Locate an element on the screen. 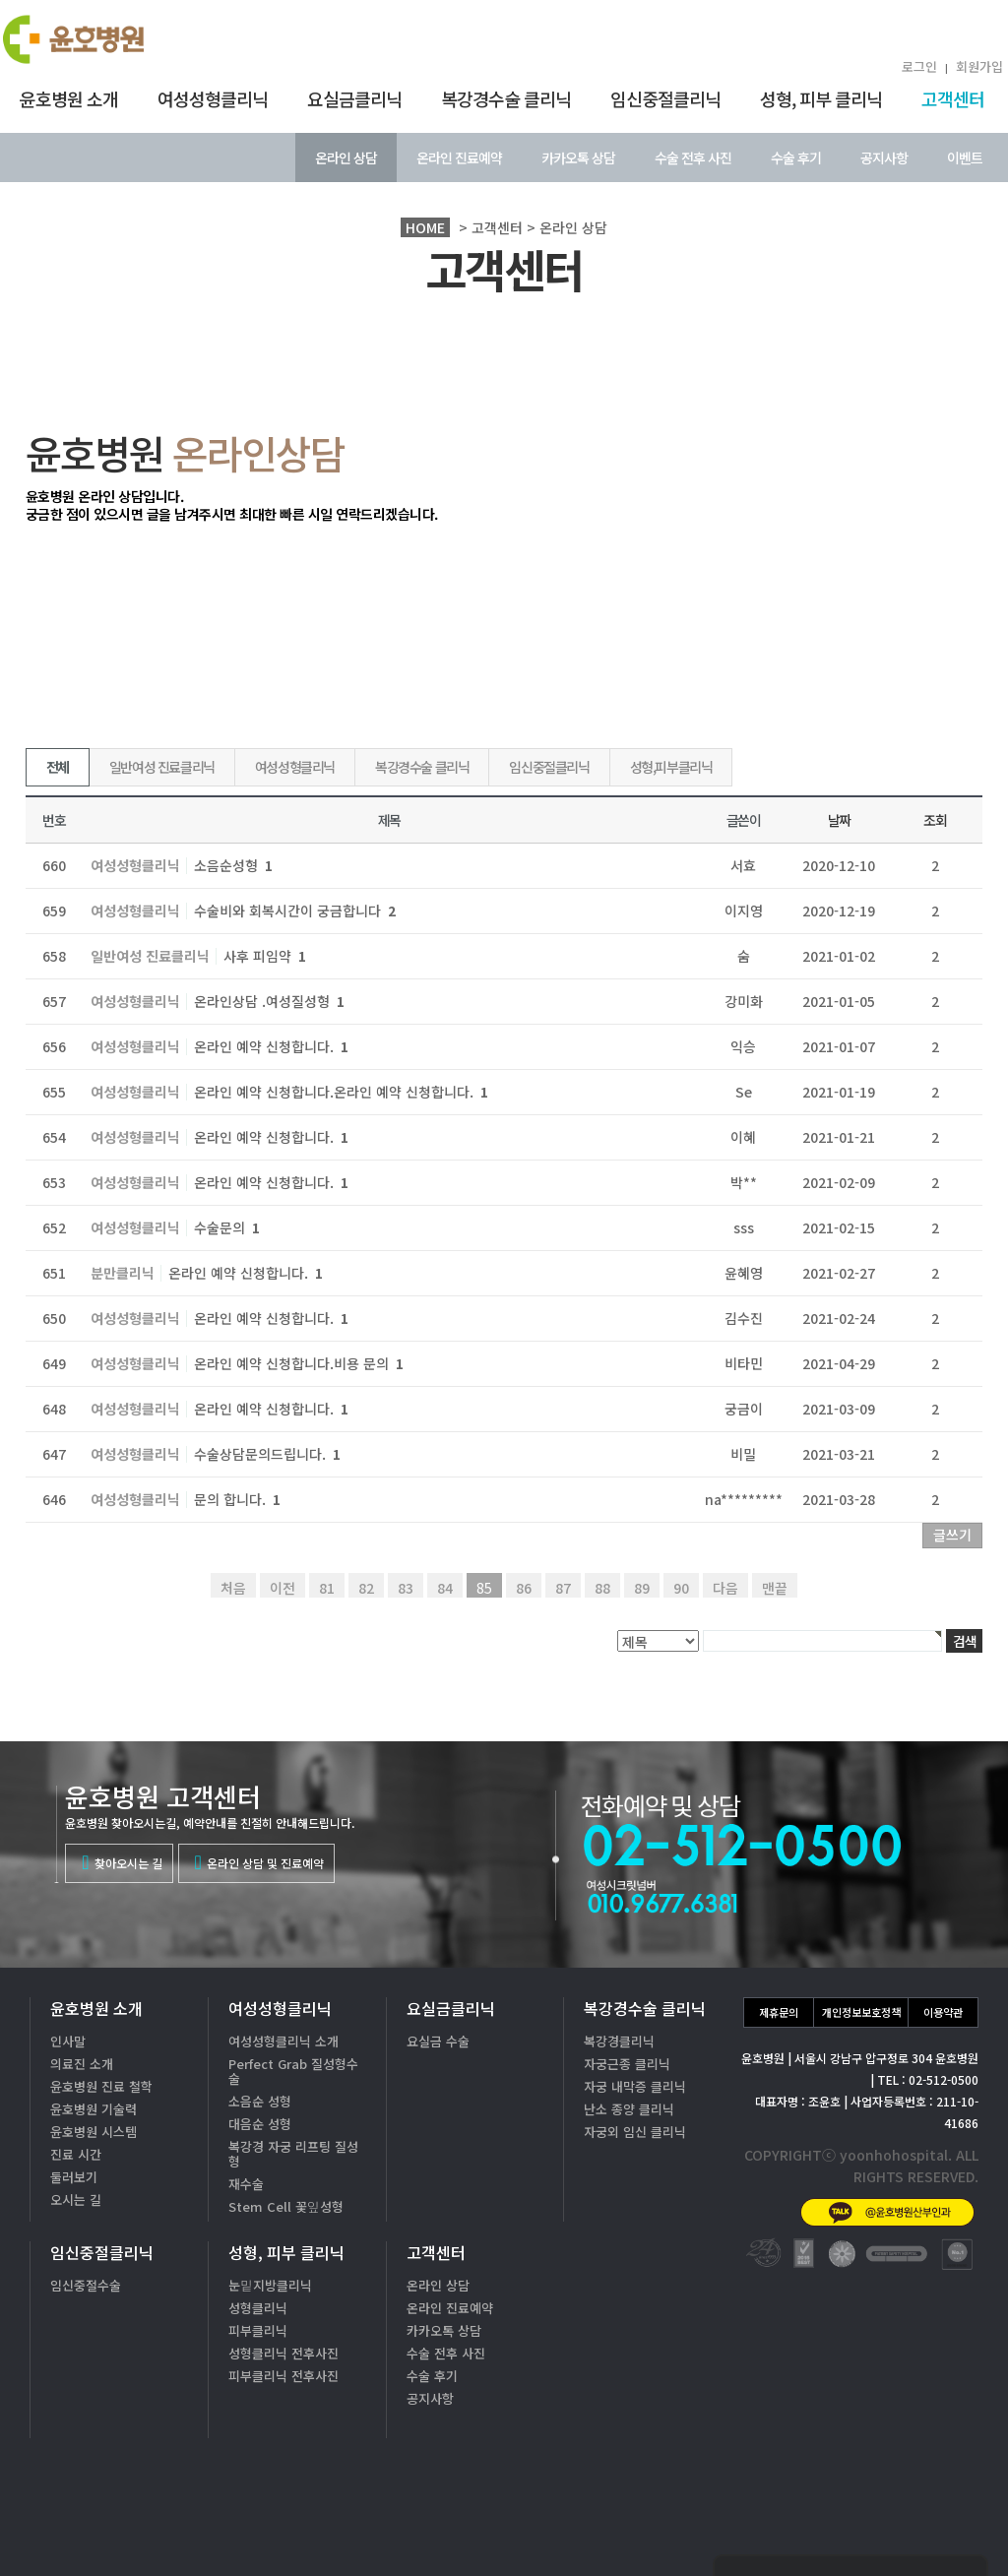  82 is located at coordinates (366, 1588).